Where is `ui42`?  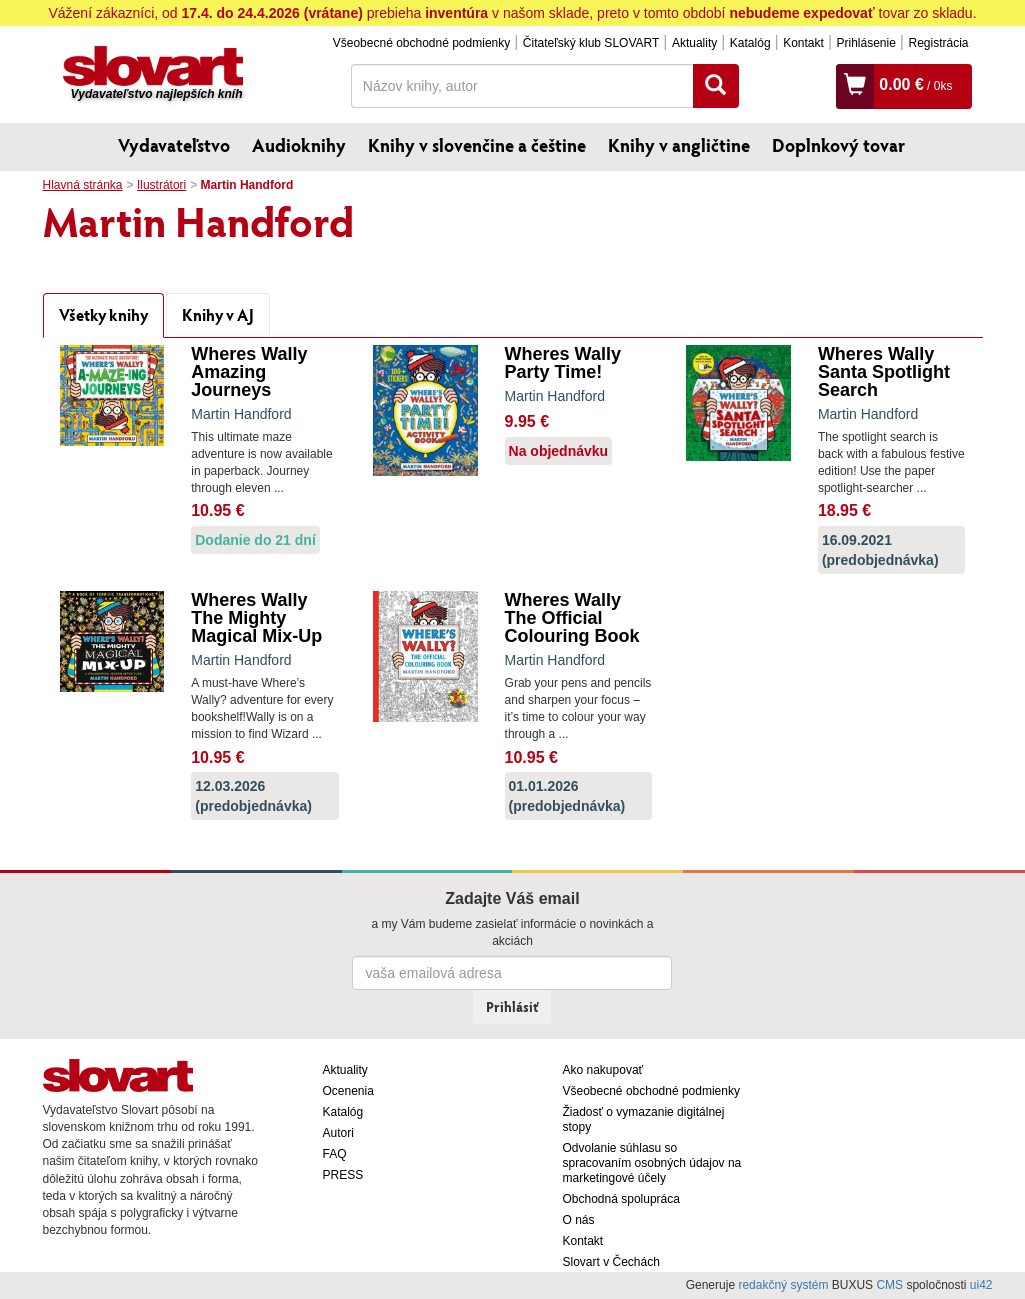
ui42 is located at coordinates (981, 1285).